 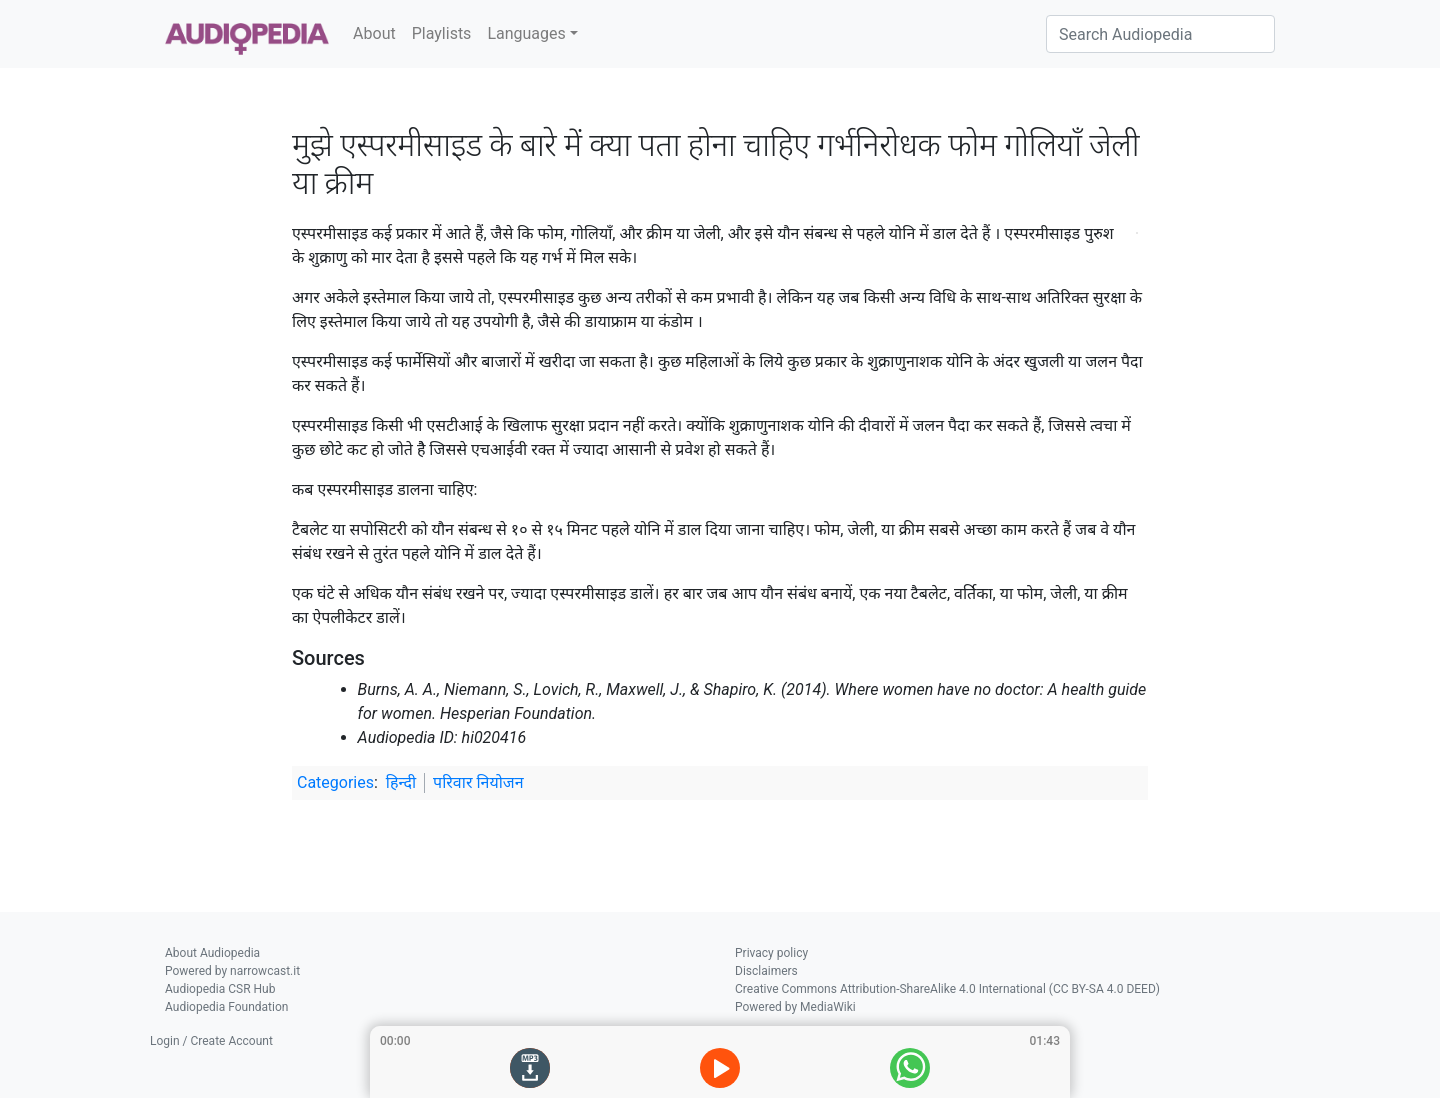 I want to click on Creative Commons Attribution-ShareAlike 4.0 International (CC BY-SA 4.0 DEED), so click(x=947, y=989).